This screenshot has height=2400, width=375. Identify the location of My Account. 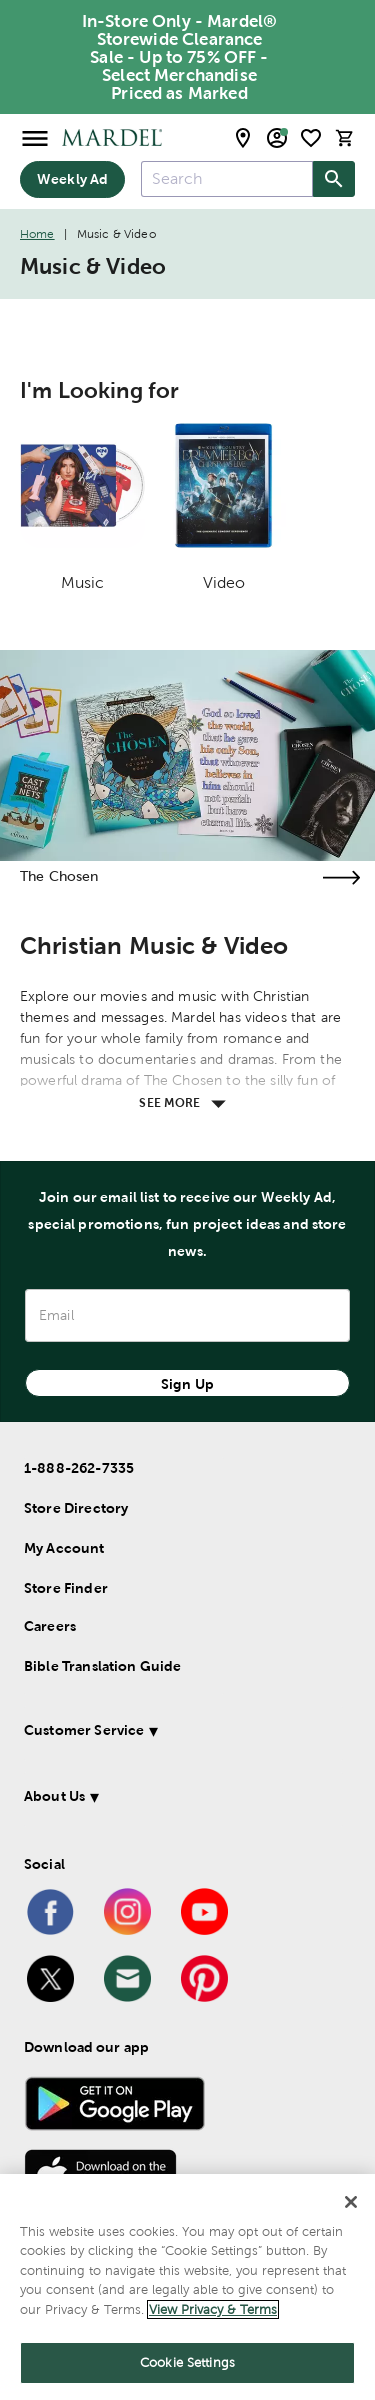
(64, 1548).